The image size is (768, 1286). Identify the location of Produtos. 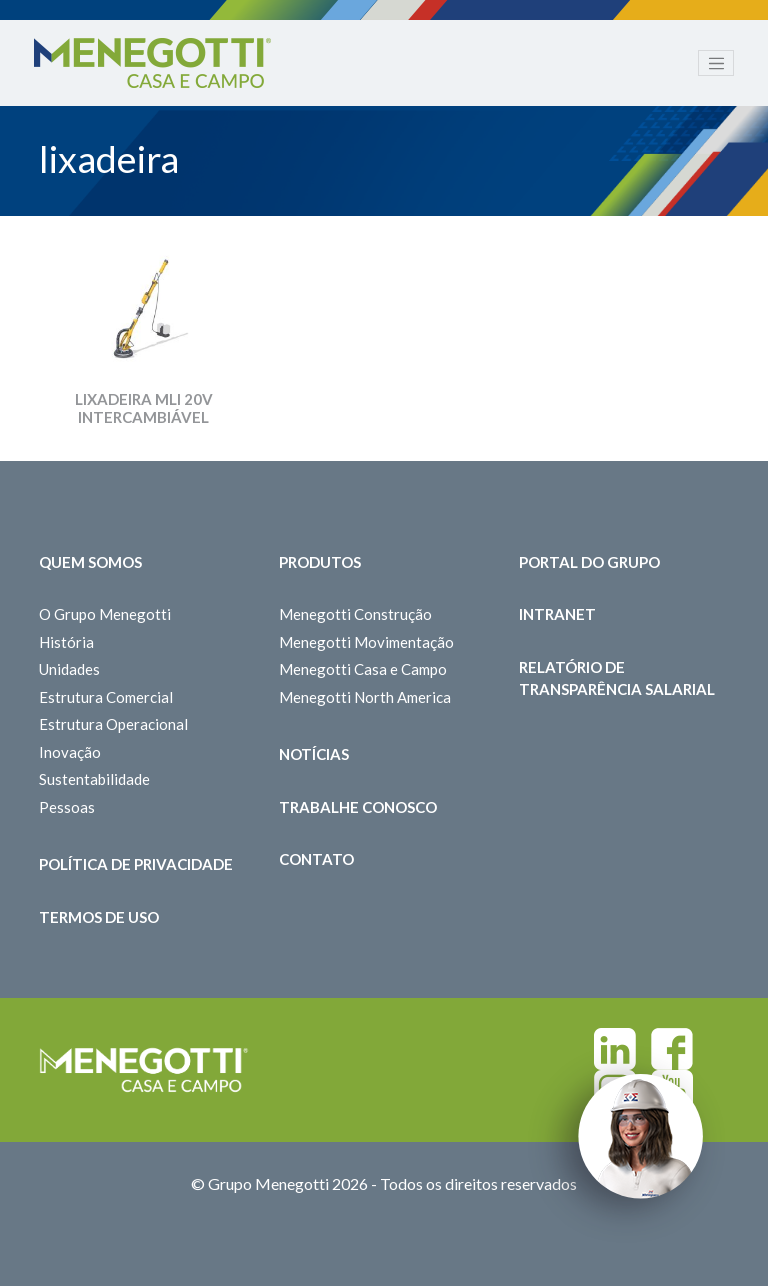
(320, 562).